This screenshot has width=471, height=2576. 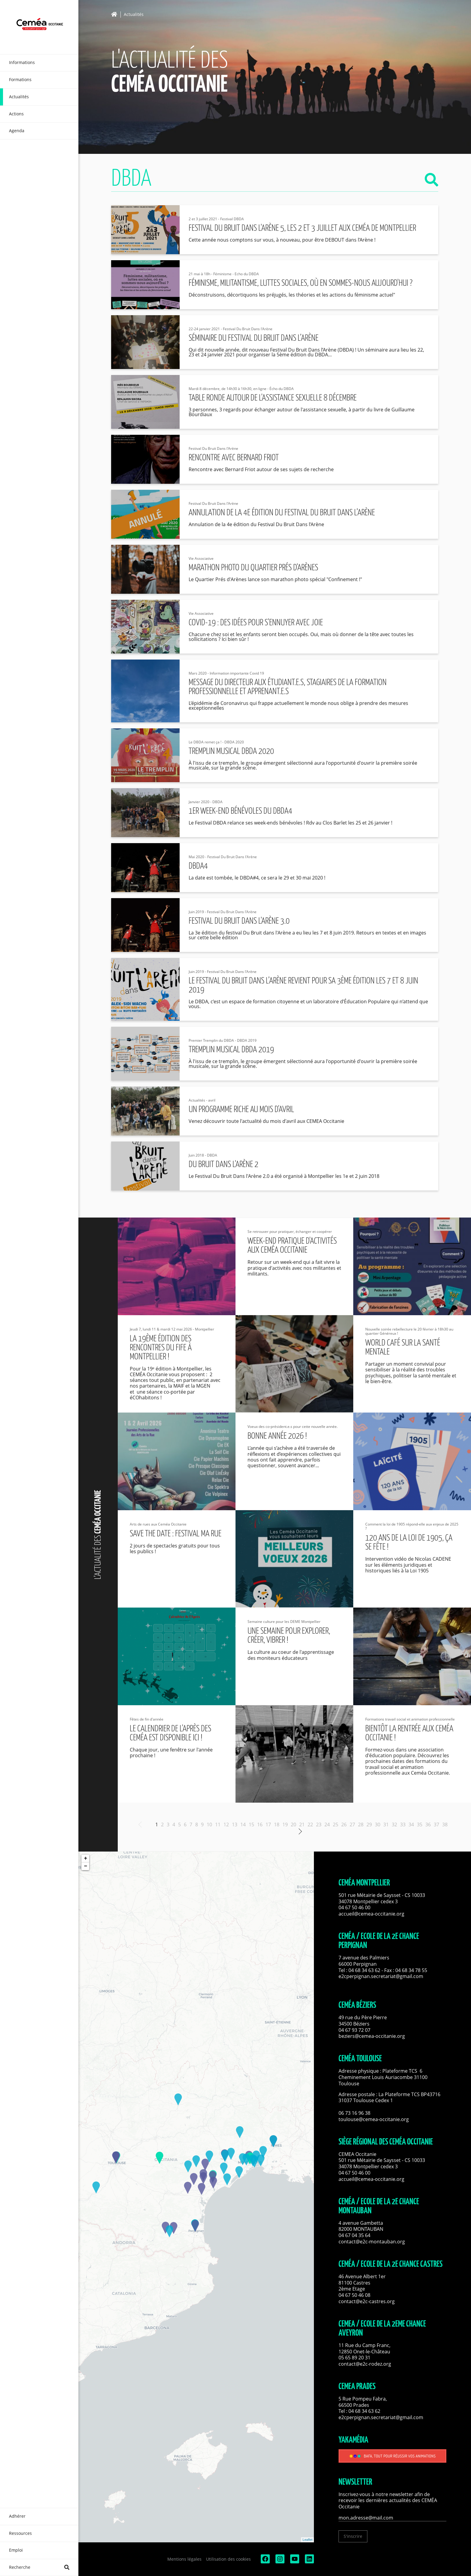 What do you see at coordinates (353, 2536) in the screenshot?
I see `S'inscrire` at bounding box center [353, 2536].